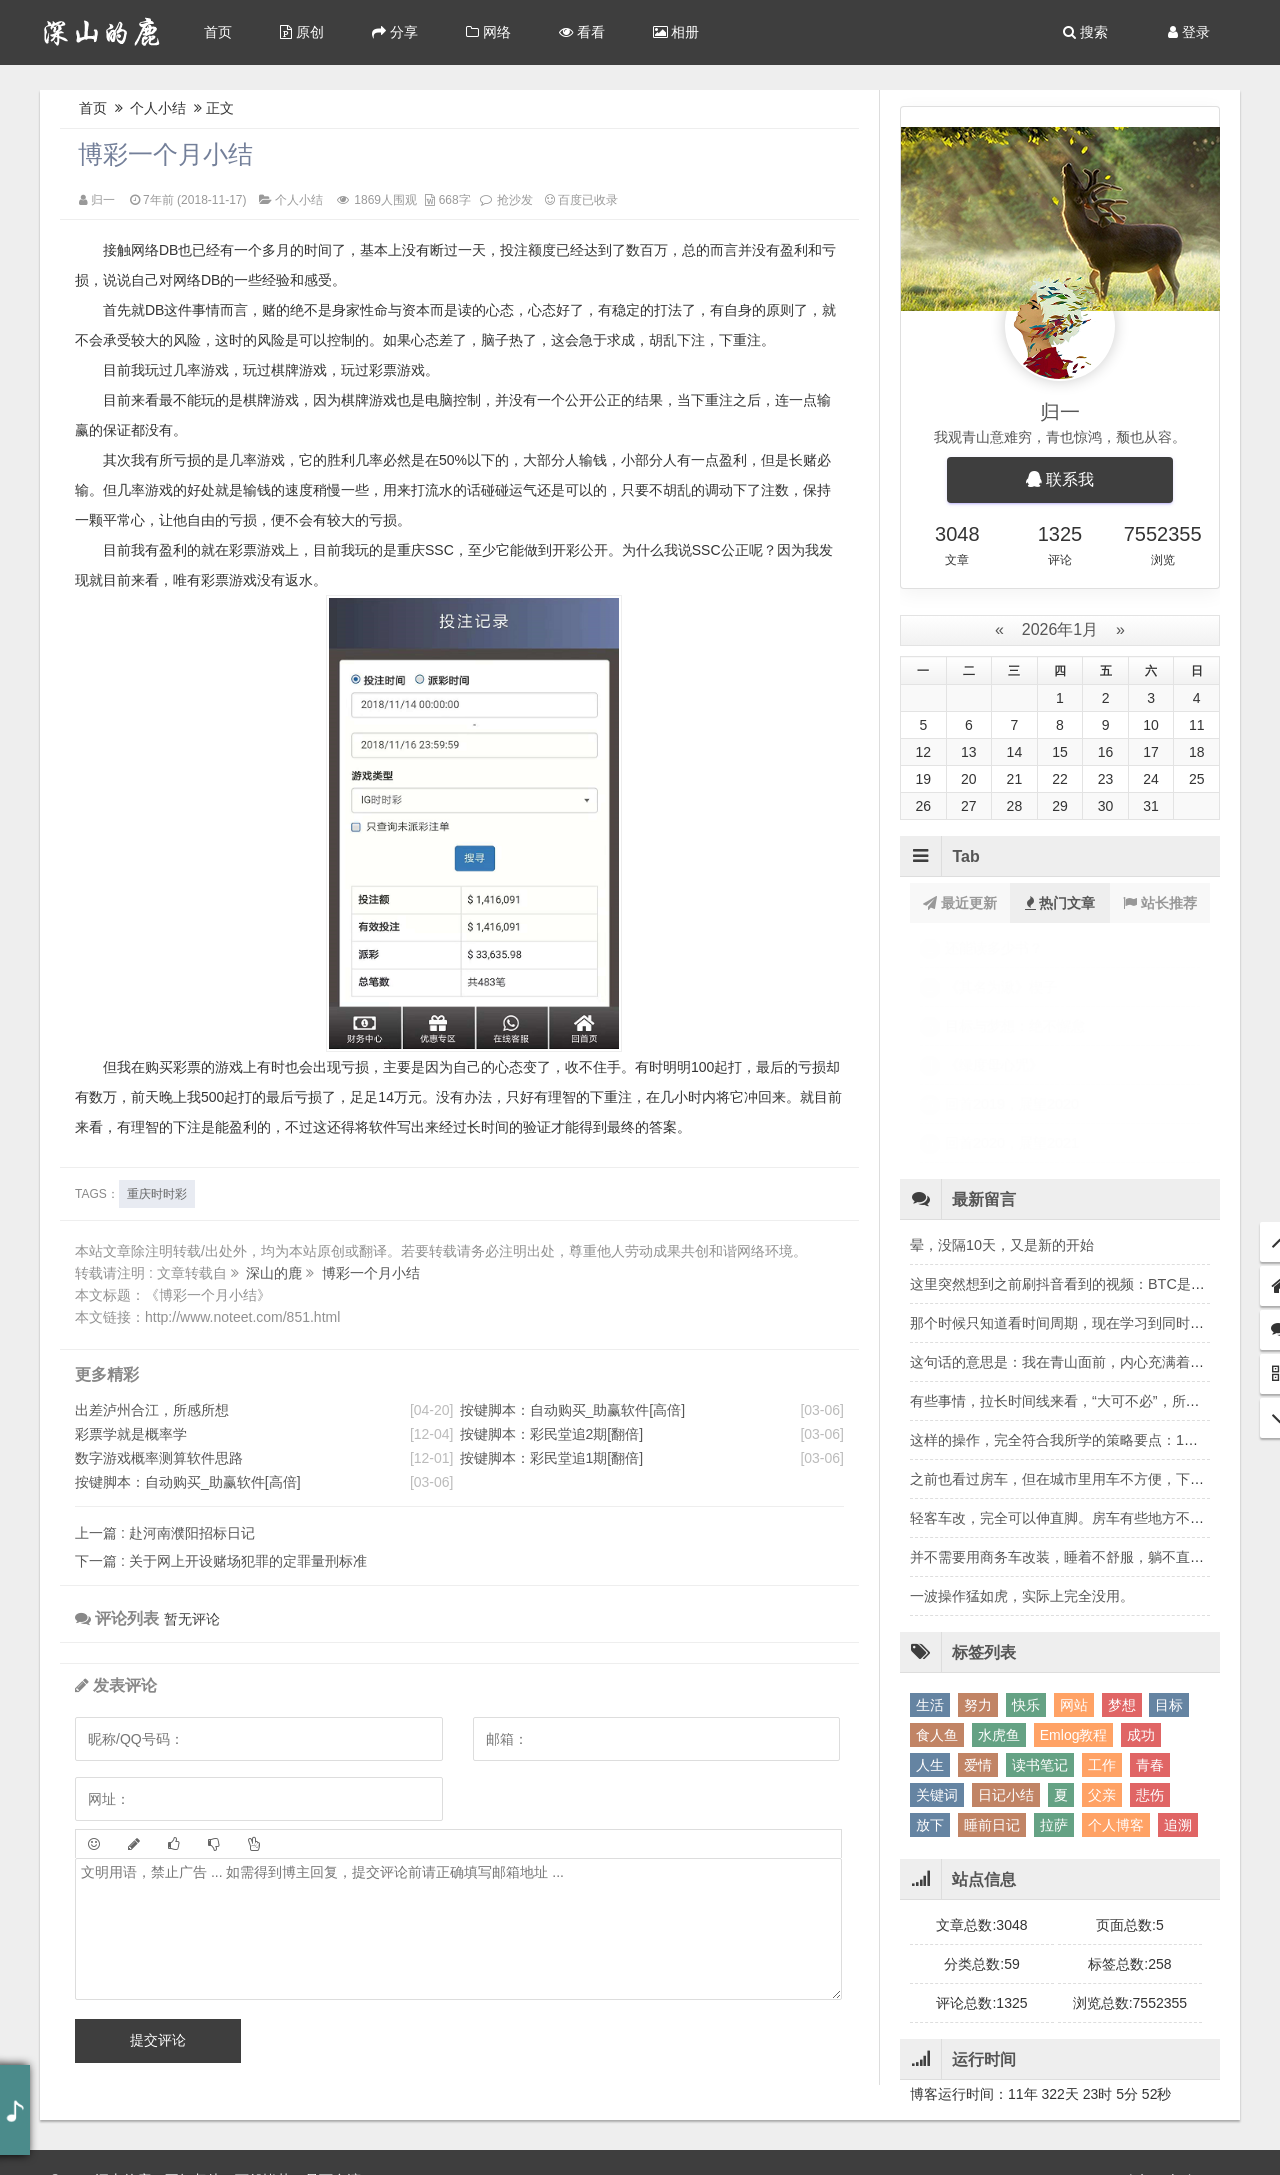  Describe the element at coordinates (937, 1678) in the screenshot. I see `关键词` at that location.